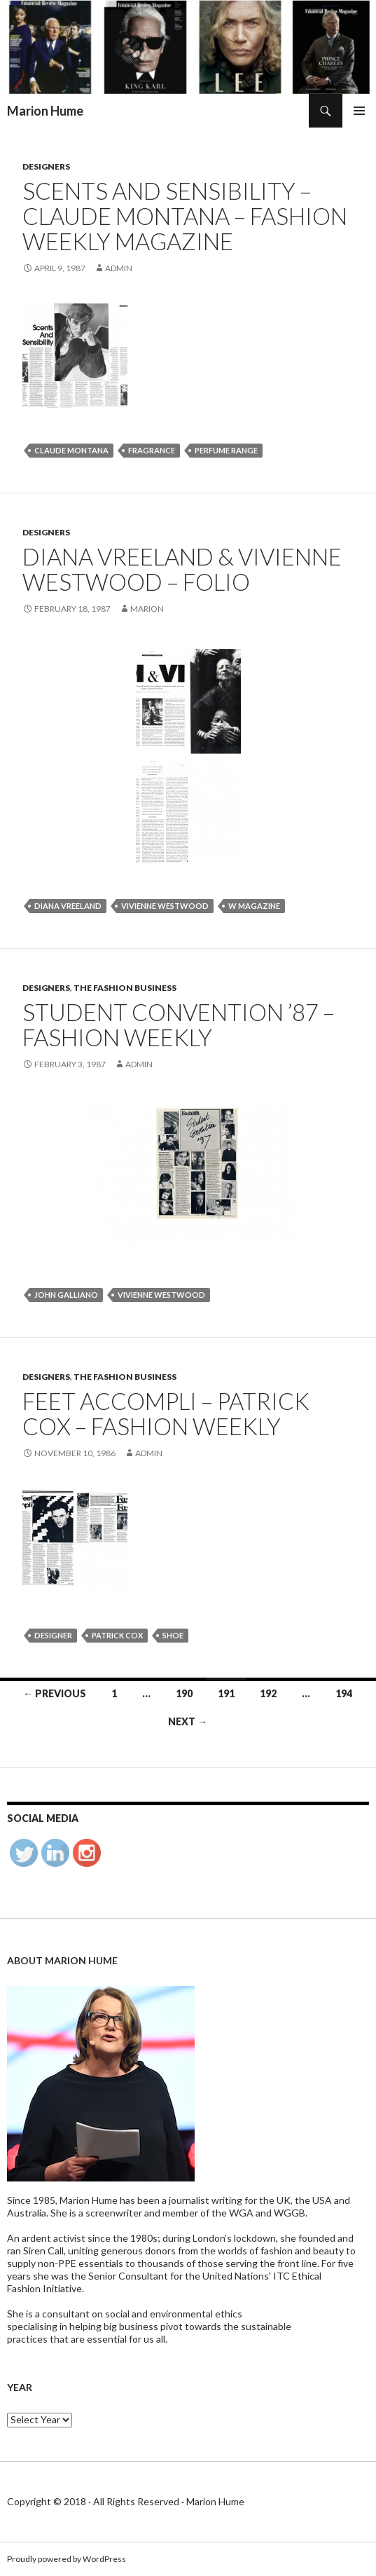 The image size is (376, 2576). Describe the element at coordinates (71, 450) in the screenshot. I see `Claude Montana` at that location.